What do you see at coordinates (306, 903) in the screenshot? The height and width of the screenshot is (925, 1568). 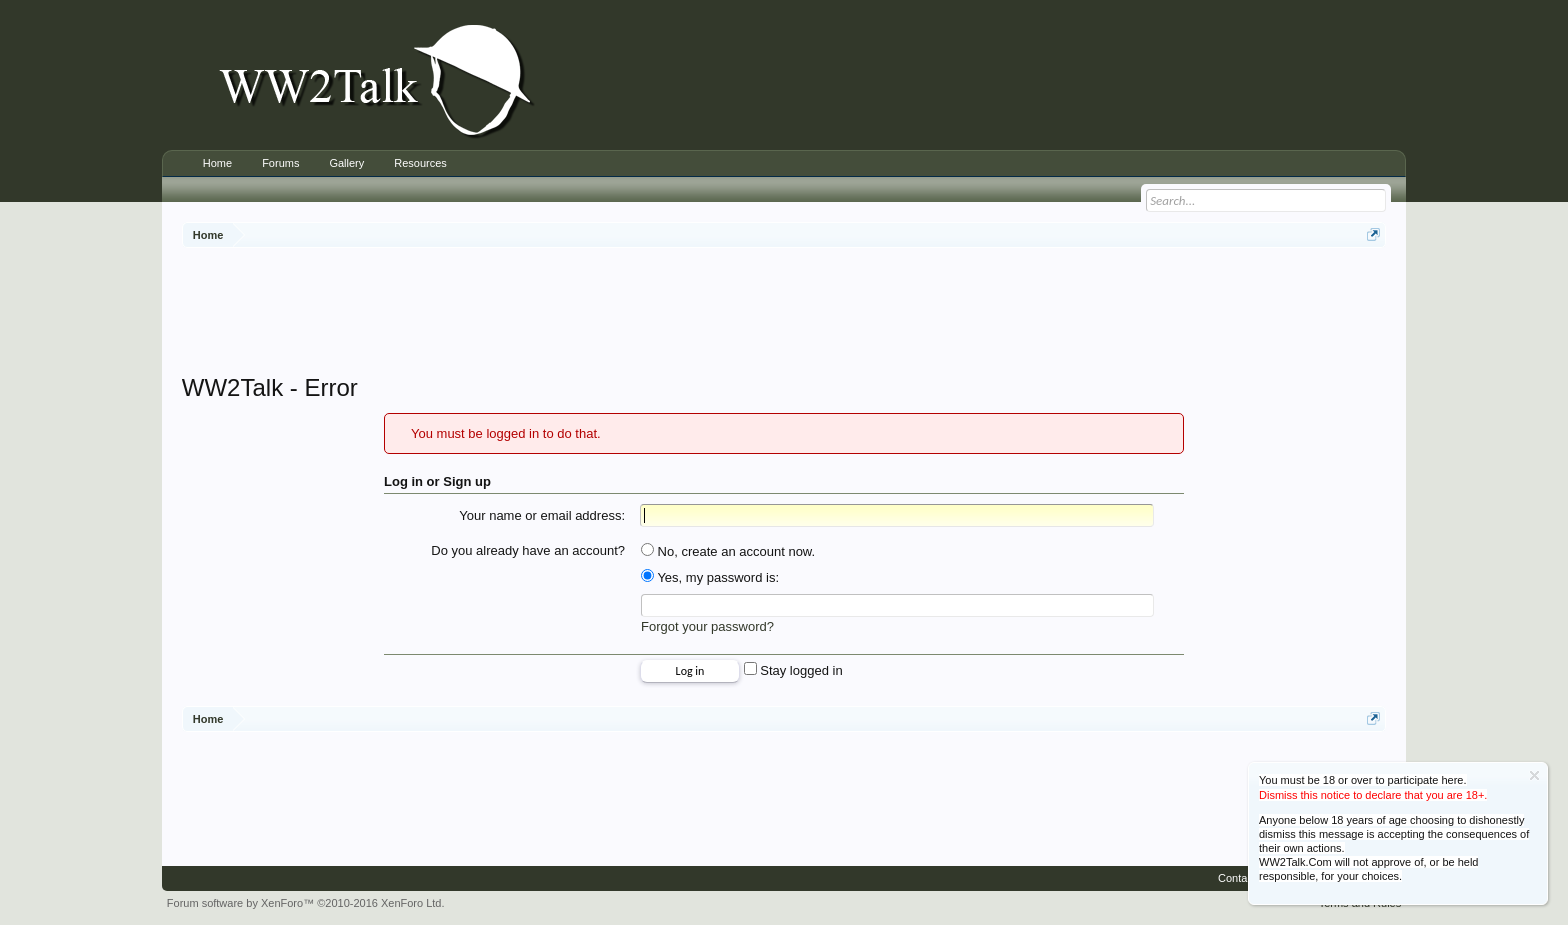 I see `Forum software by XenForo™` at bounding box center [306, 903].